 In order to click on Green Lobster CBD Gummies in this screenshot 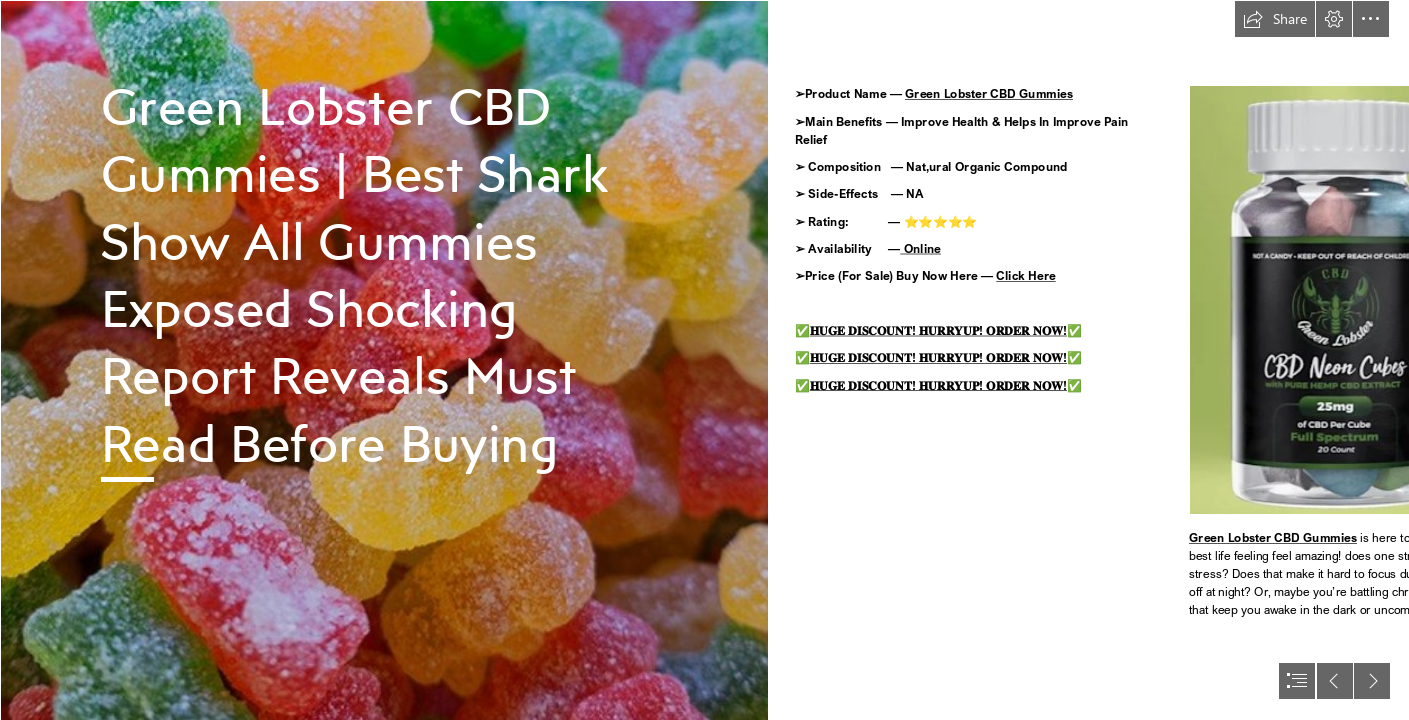, I will do `click(989, 94)`.